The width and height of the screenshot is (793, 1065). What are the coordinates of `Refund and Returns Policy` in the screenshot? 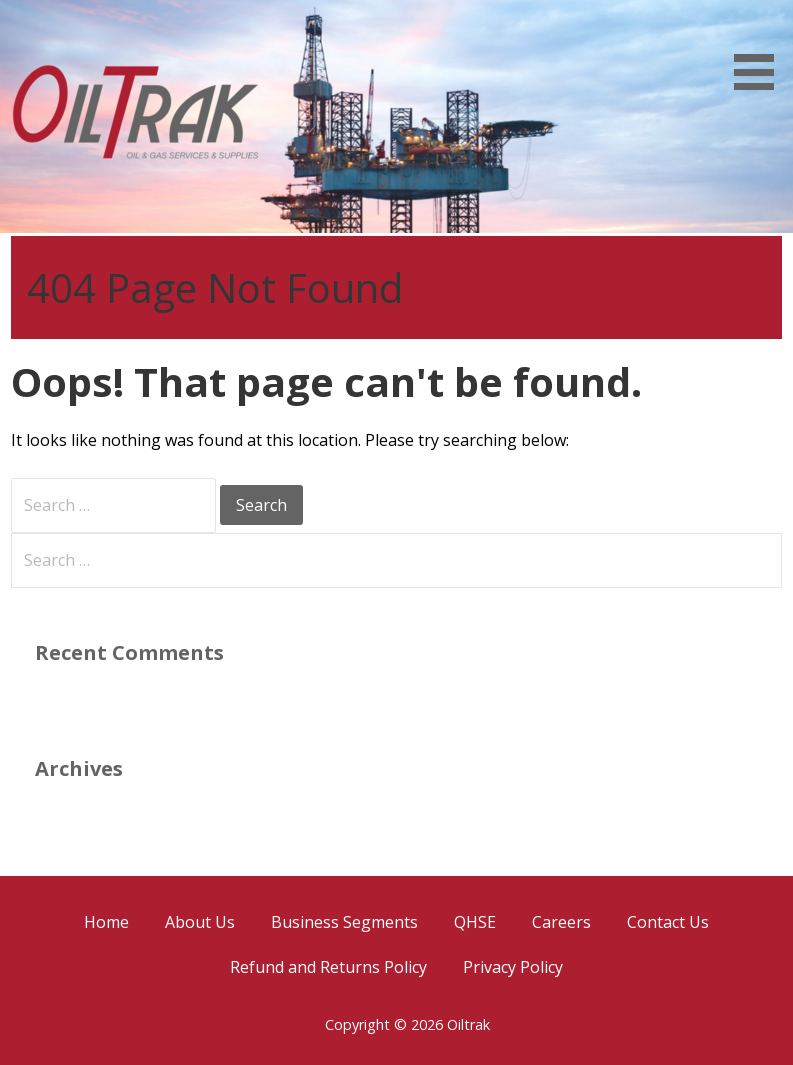 It's located at (328, 967).